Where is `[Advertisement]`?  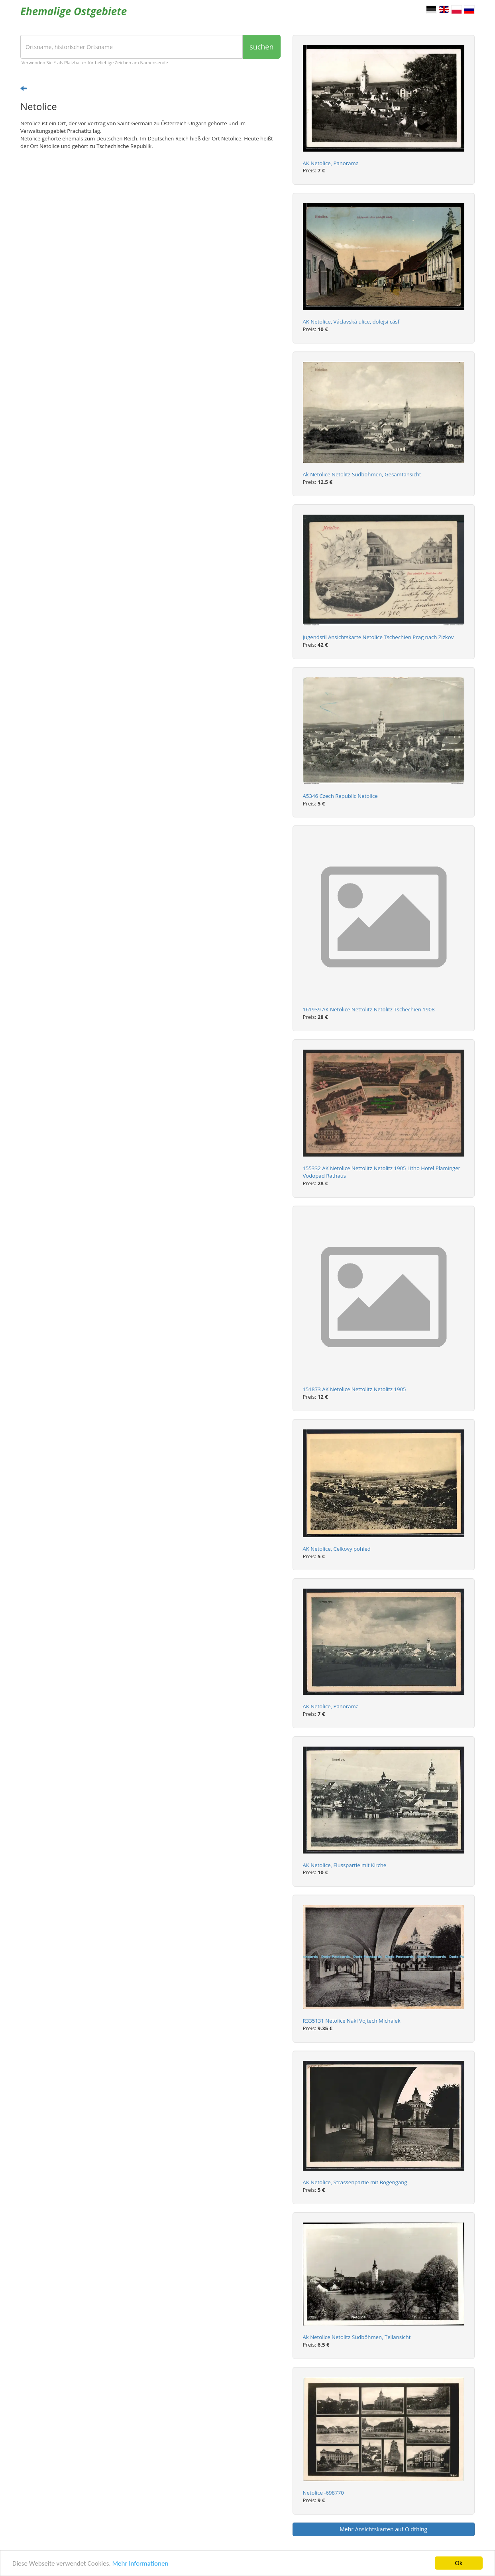
[Advertisement] is located at coordinates (150, 218).